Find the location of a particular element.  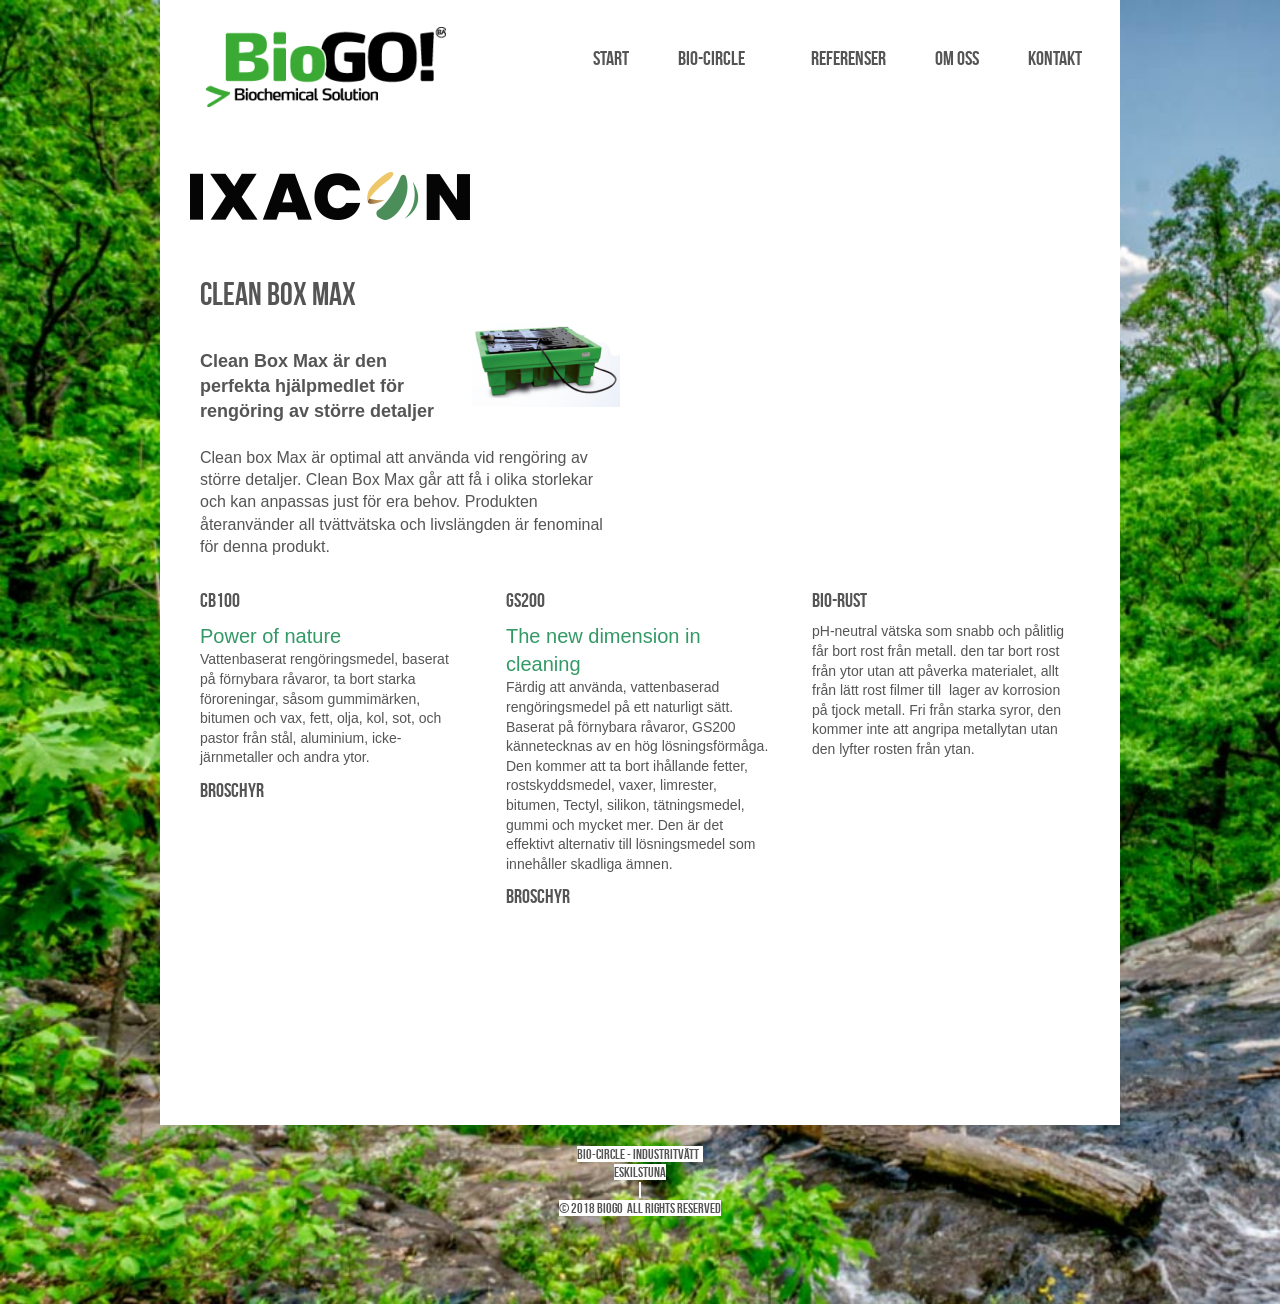

Om oss is located at coordinates (957, 58).